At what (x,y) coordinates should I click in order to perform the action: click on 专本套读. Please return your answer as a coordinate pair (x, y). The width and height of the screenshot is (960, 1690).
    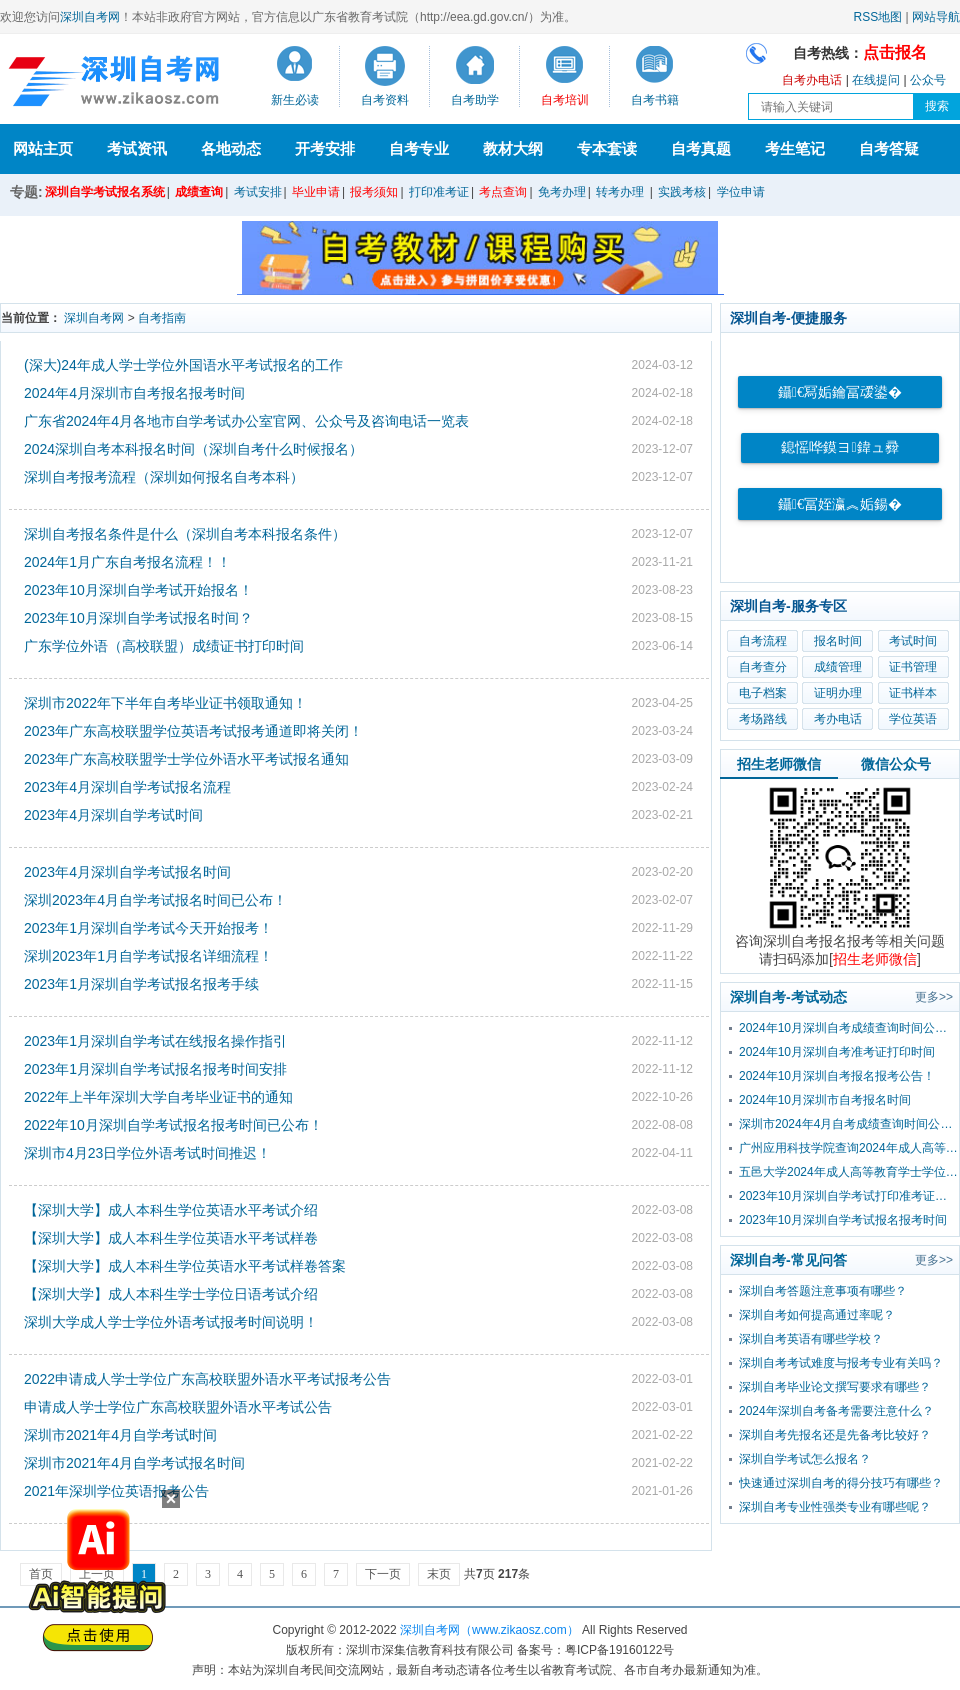
    Looking at the image, I should click on (607, 148).